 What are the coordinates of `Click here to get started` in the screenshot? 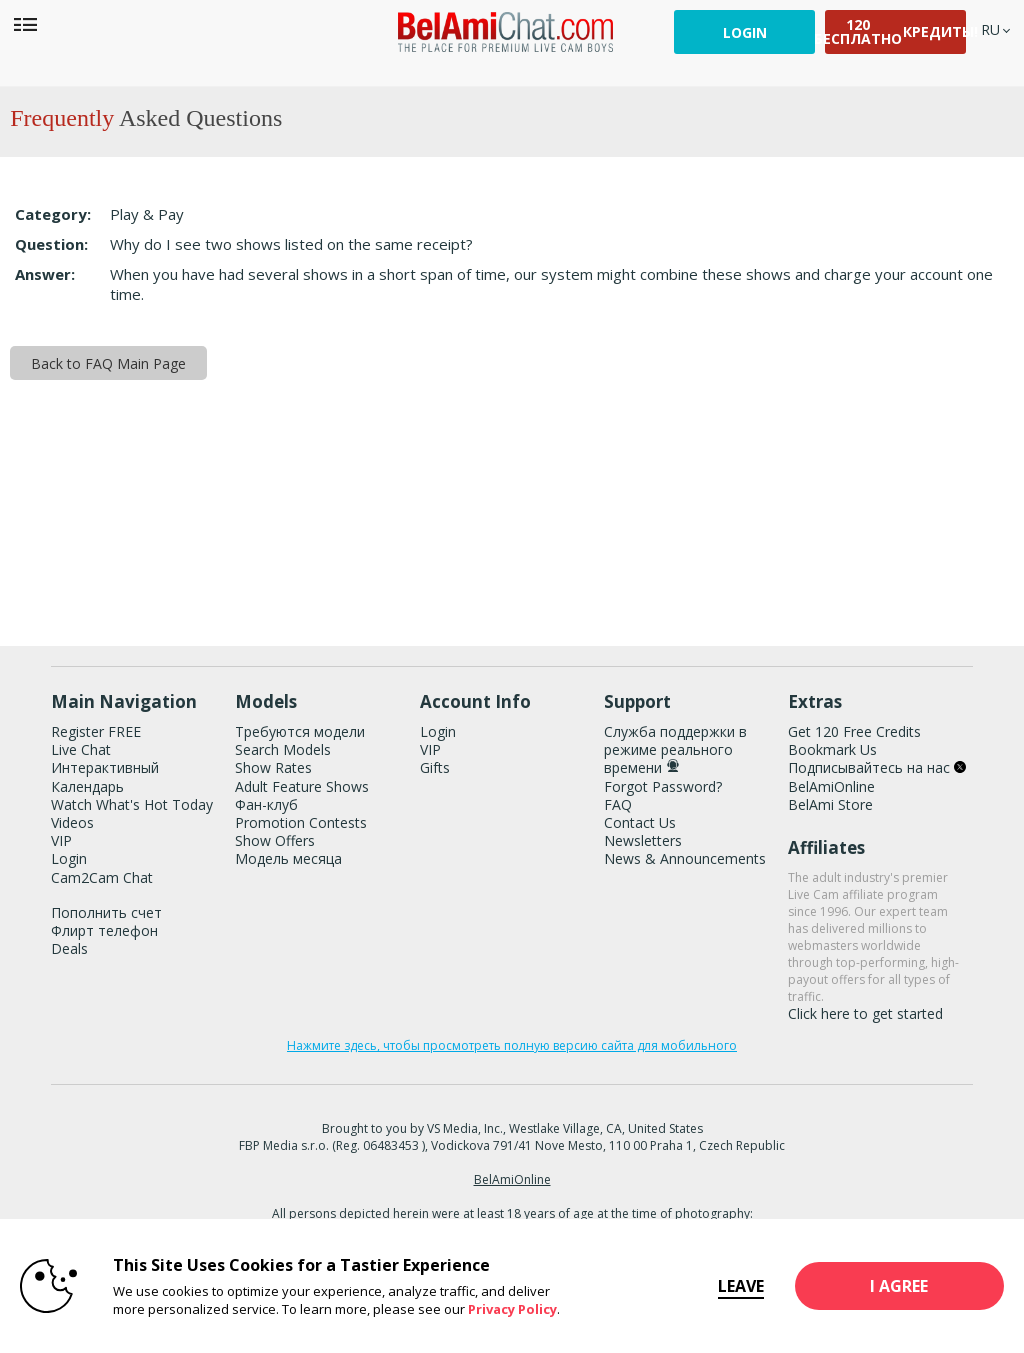 It's located at (865, 1013).